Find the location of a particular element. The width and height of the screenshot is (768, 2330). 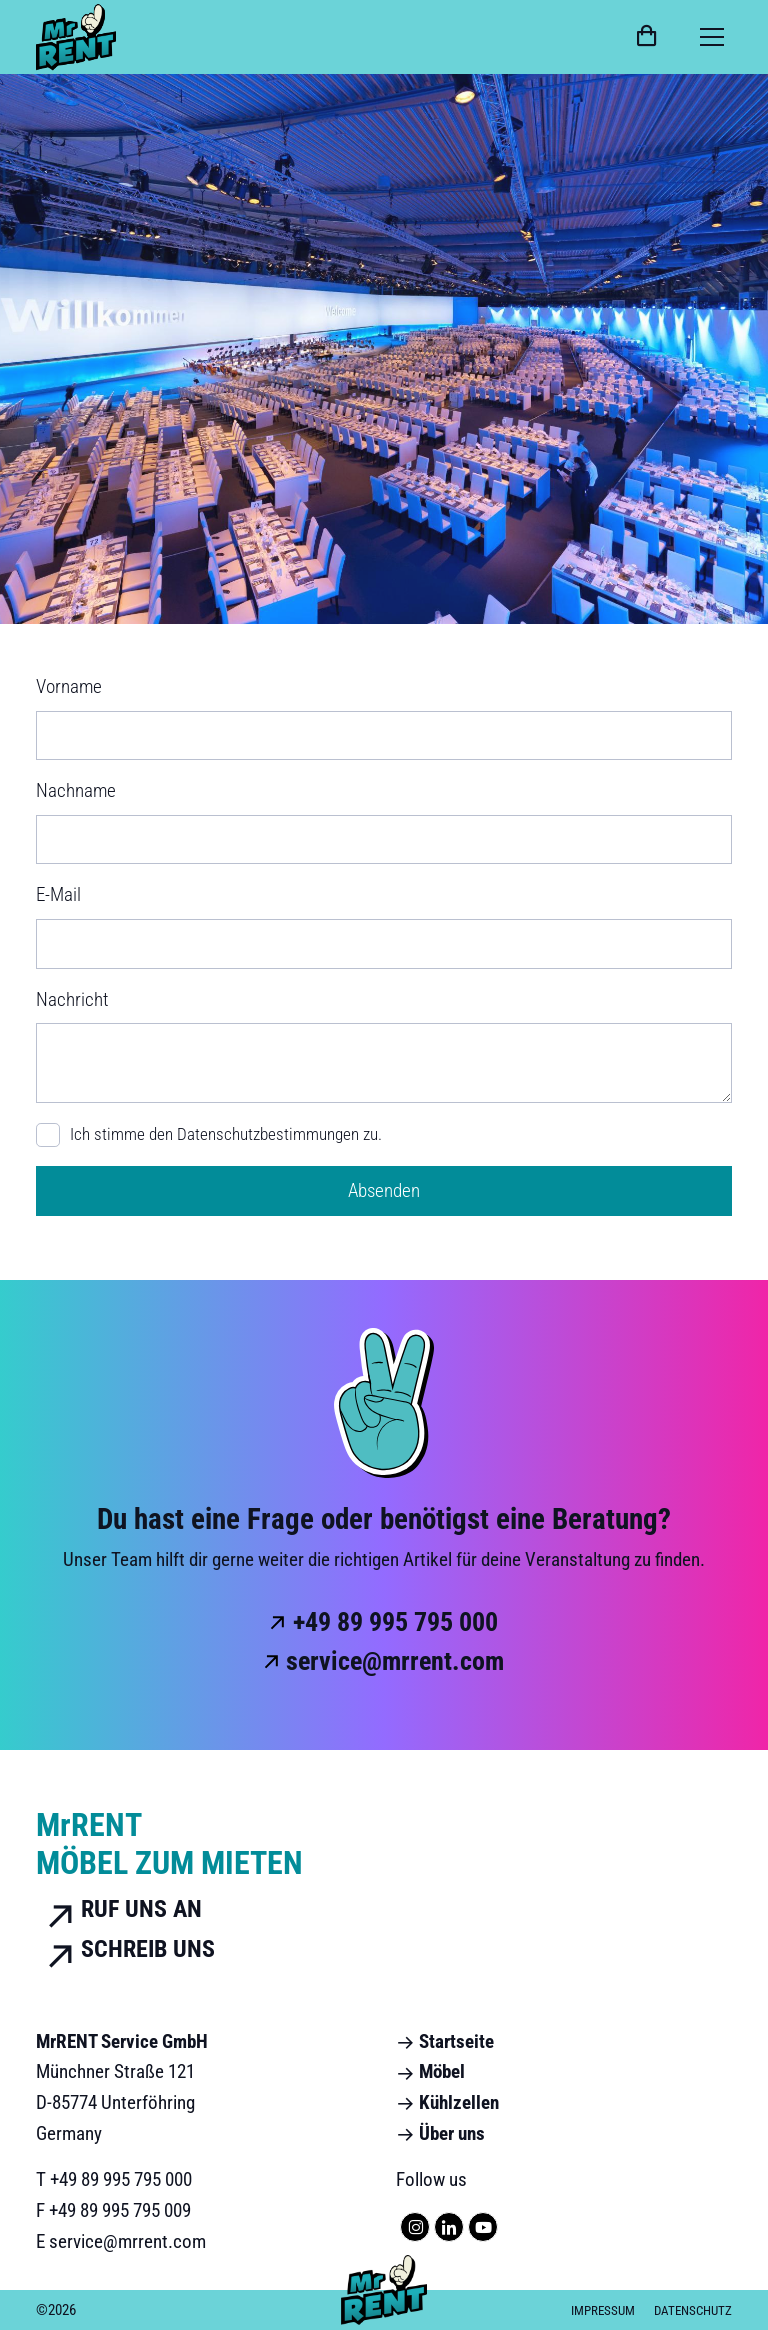

E-Mail is located at coordinates (58, 894).